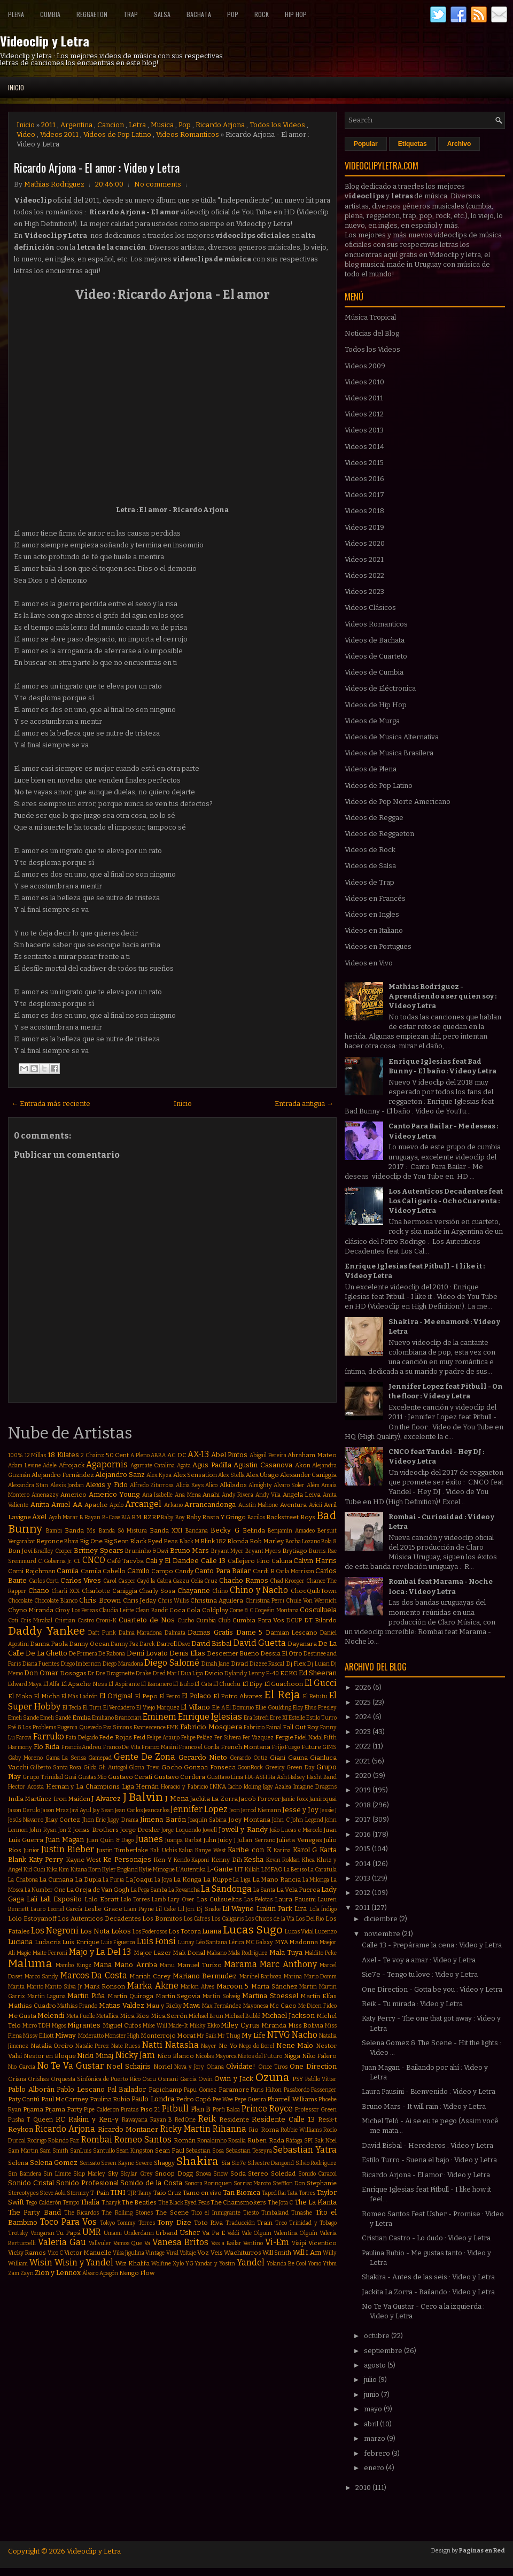  Describe the element at coordinates (143, 1504) in the screenshot. I see `Arcangel` at that location.